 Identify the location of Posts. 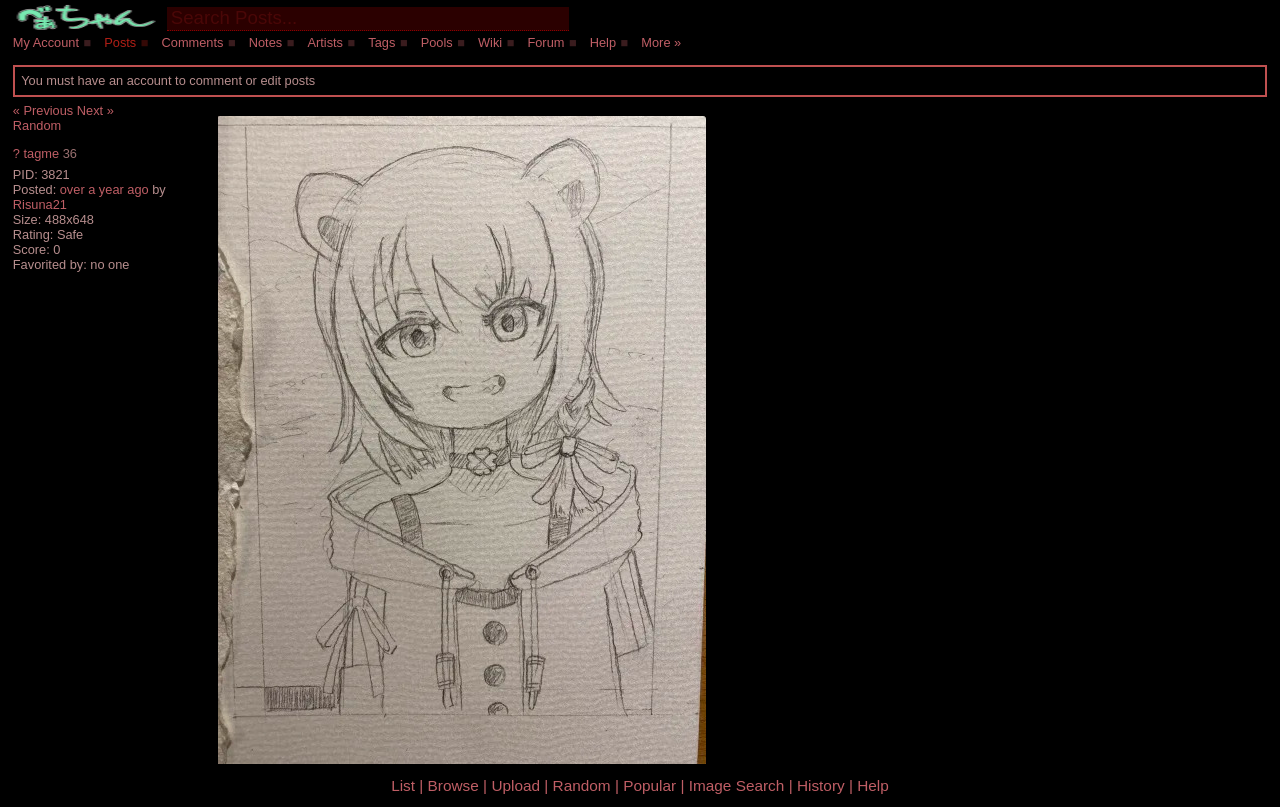
(120, 42).